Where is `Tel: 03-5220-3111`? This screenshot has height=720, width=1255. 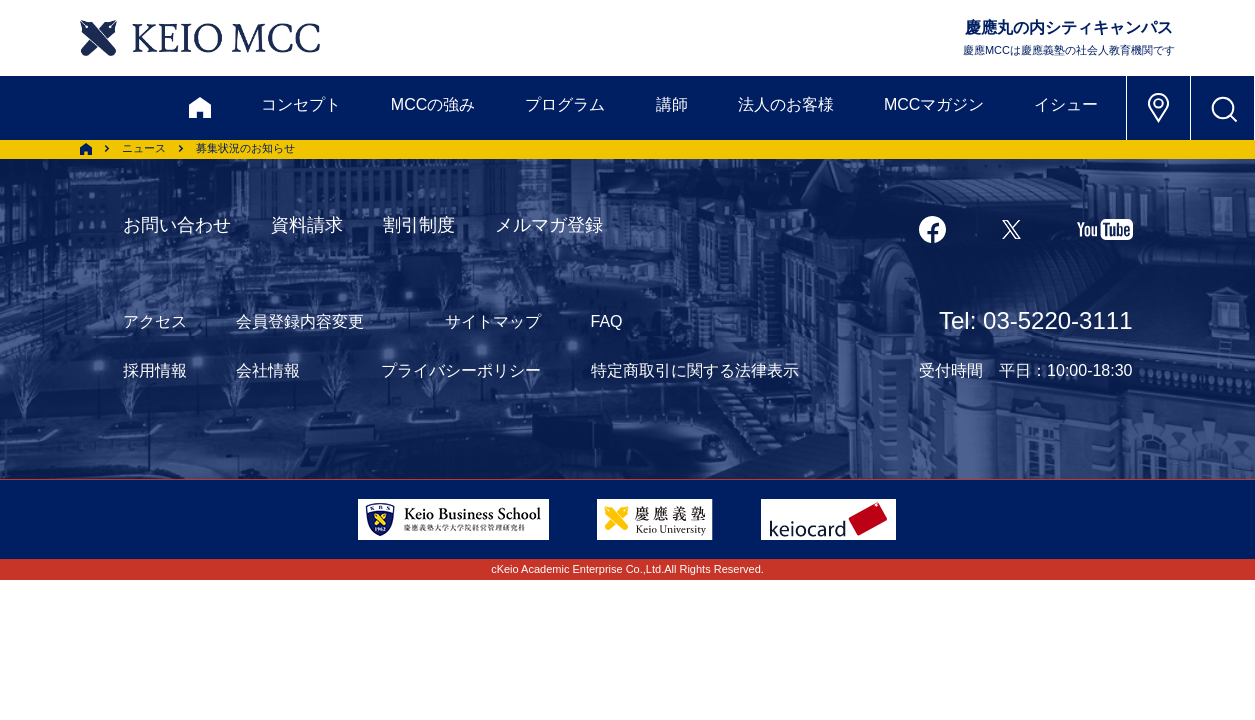 Tel: 03-5220-3111 is located at coordinates (1035, 320).